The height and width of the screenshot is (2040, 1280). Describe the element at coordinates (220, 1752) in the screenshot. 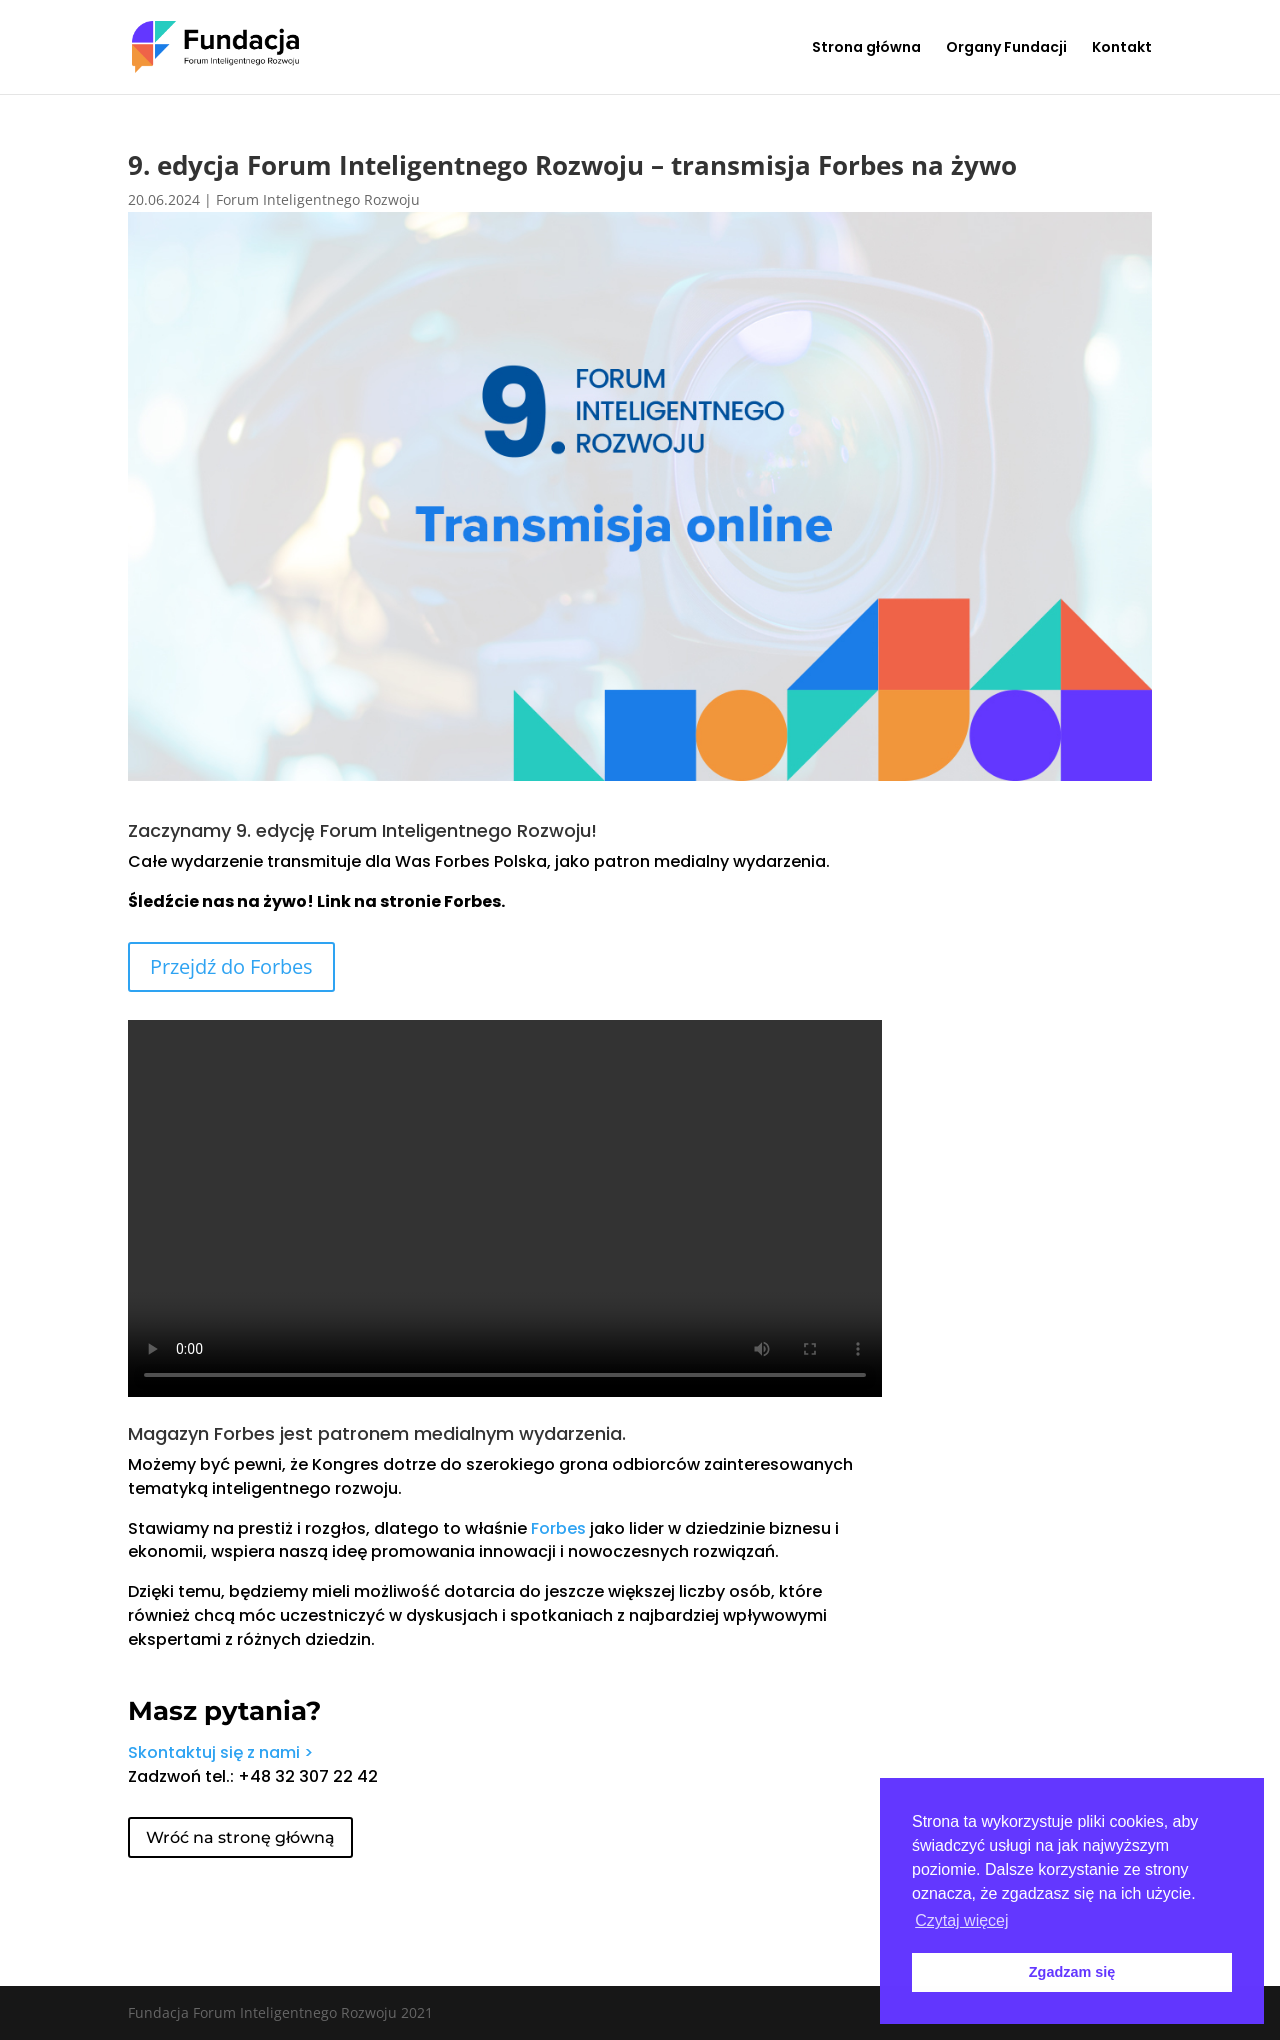

I see `Skontaktuj się z nami >` at that location.